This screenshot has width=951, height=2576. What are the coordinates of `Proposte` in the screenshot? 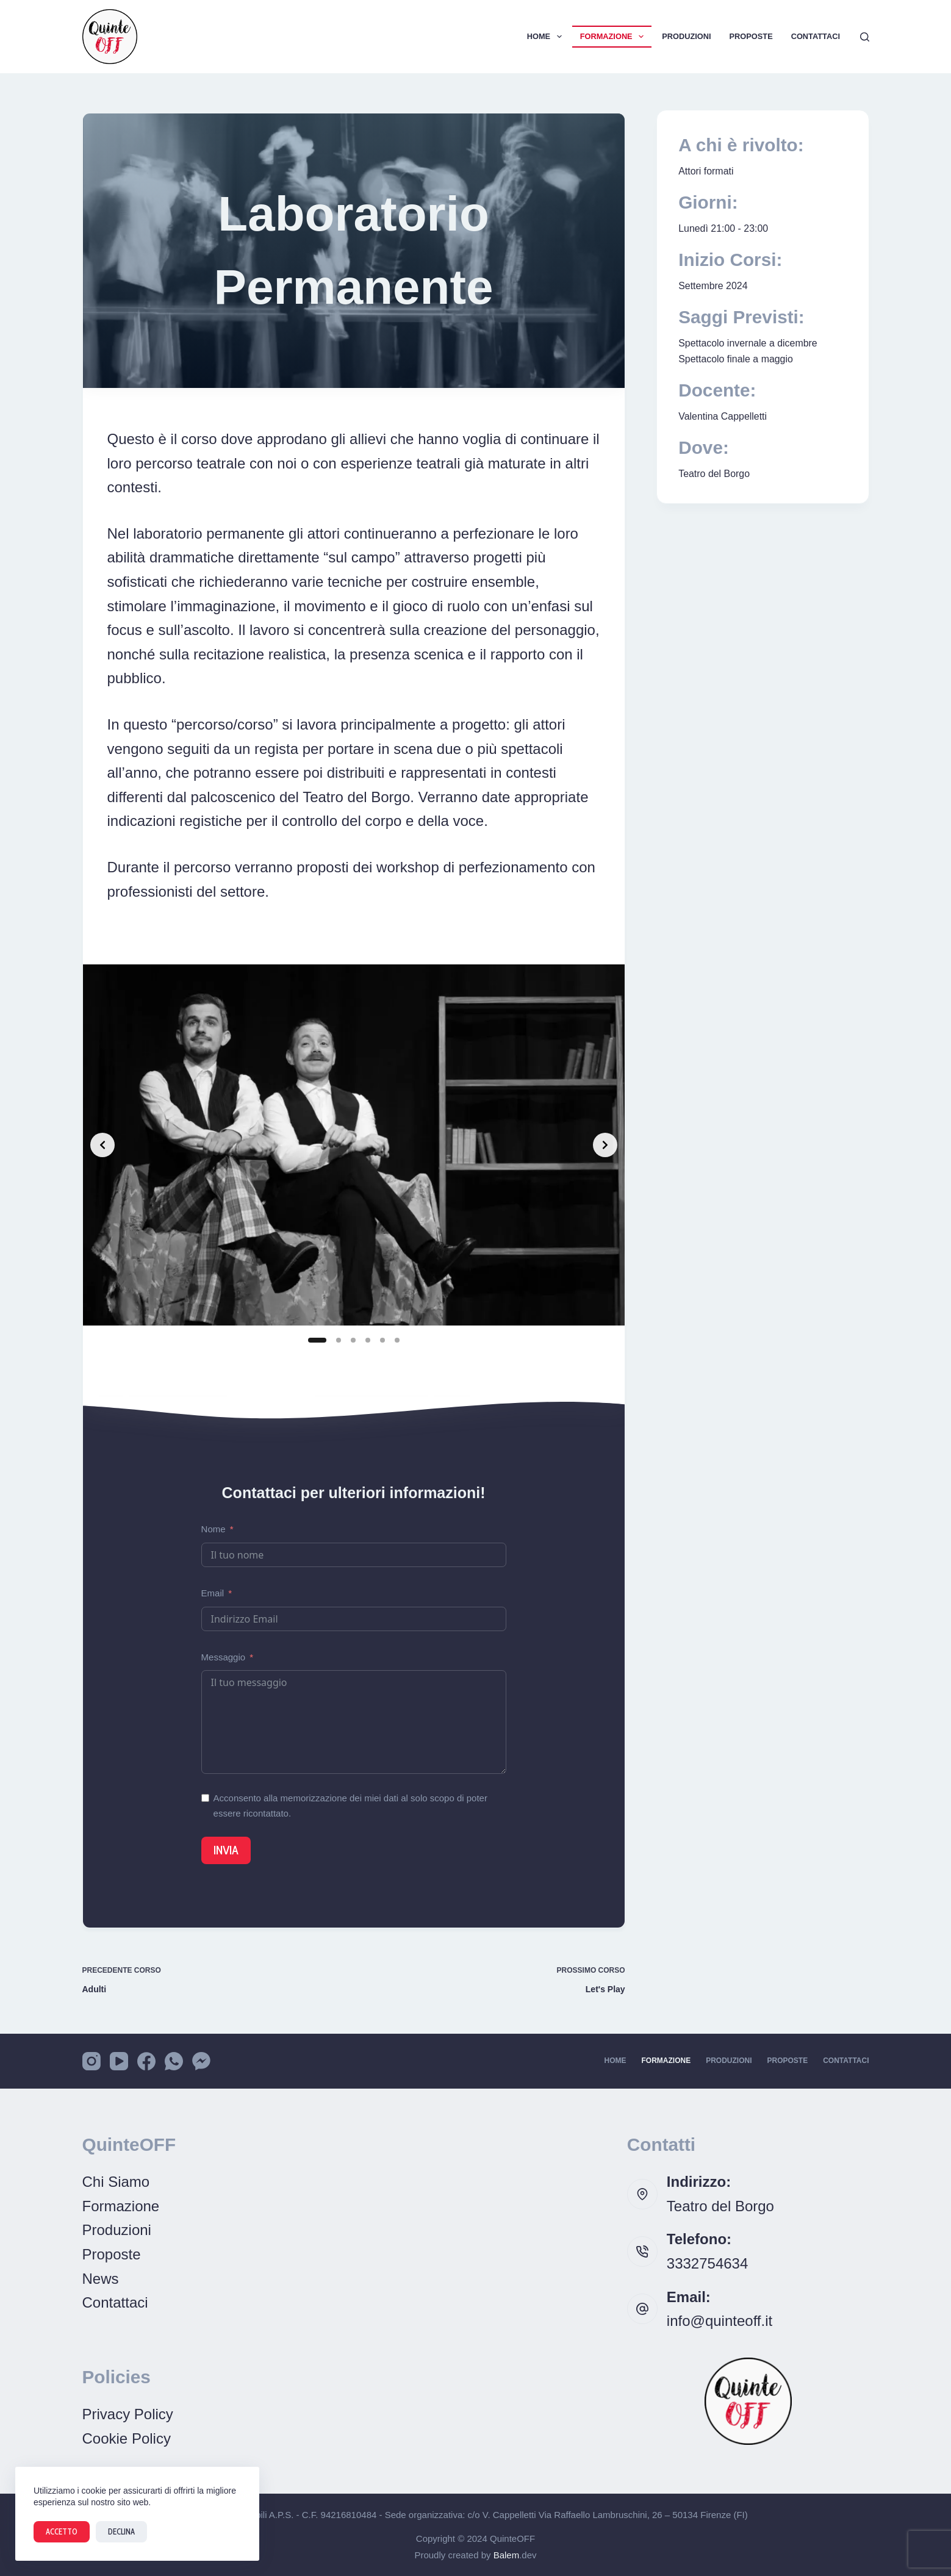 It's located at (111, 2254).